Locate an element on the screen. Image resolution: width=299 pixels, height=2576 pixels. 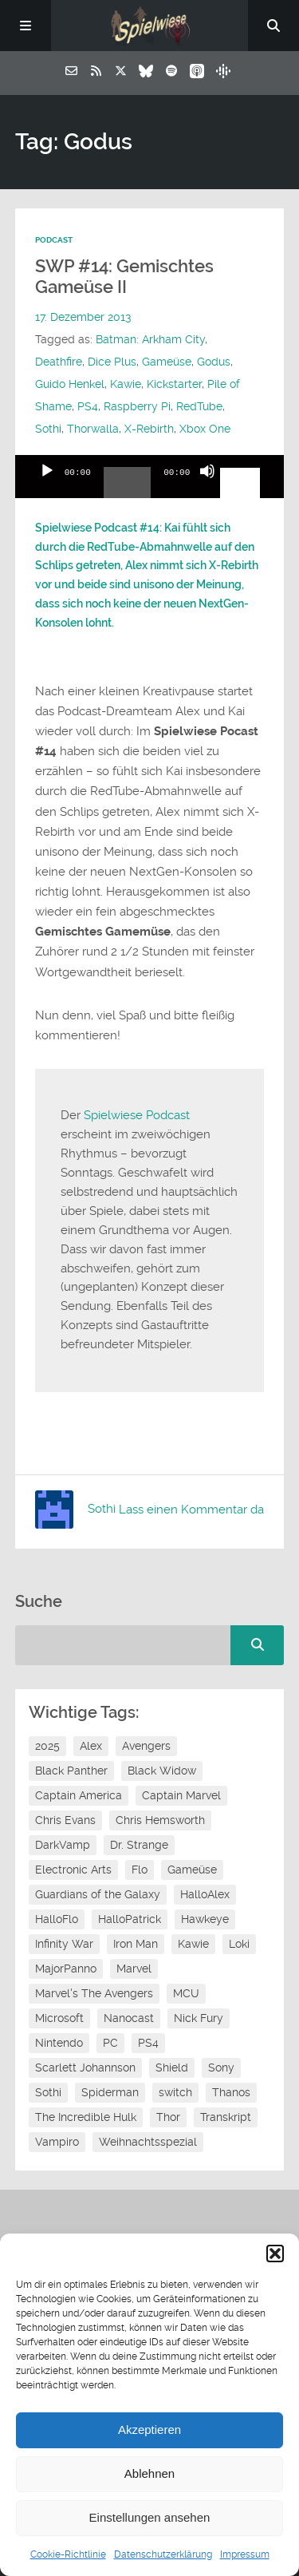
Alex [Alex (12 Einträge)] is located at coordinates (91, 1745).